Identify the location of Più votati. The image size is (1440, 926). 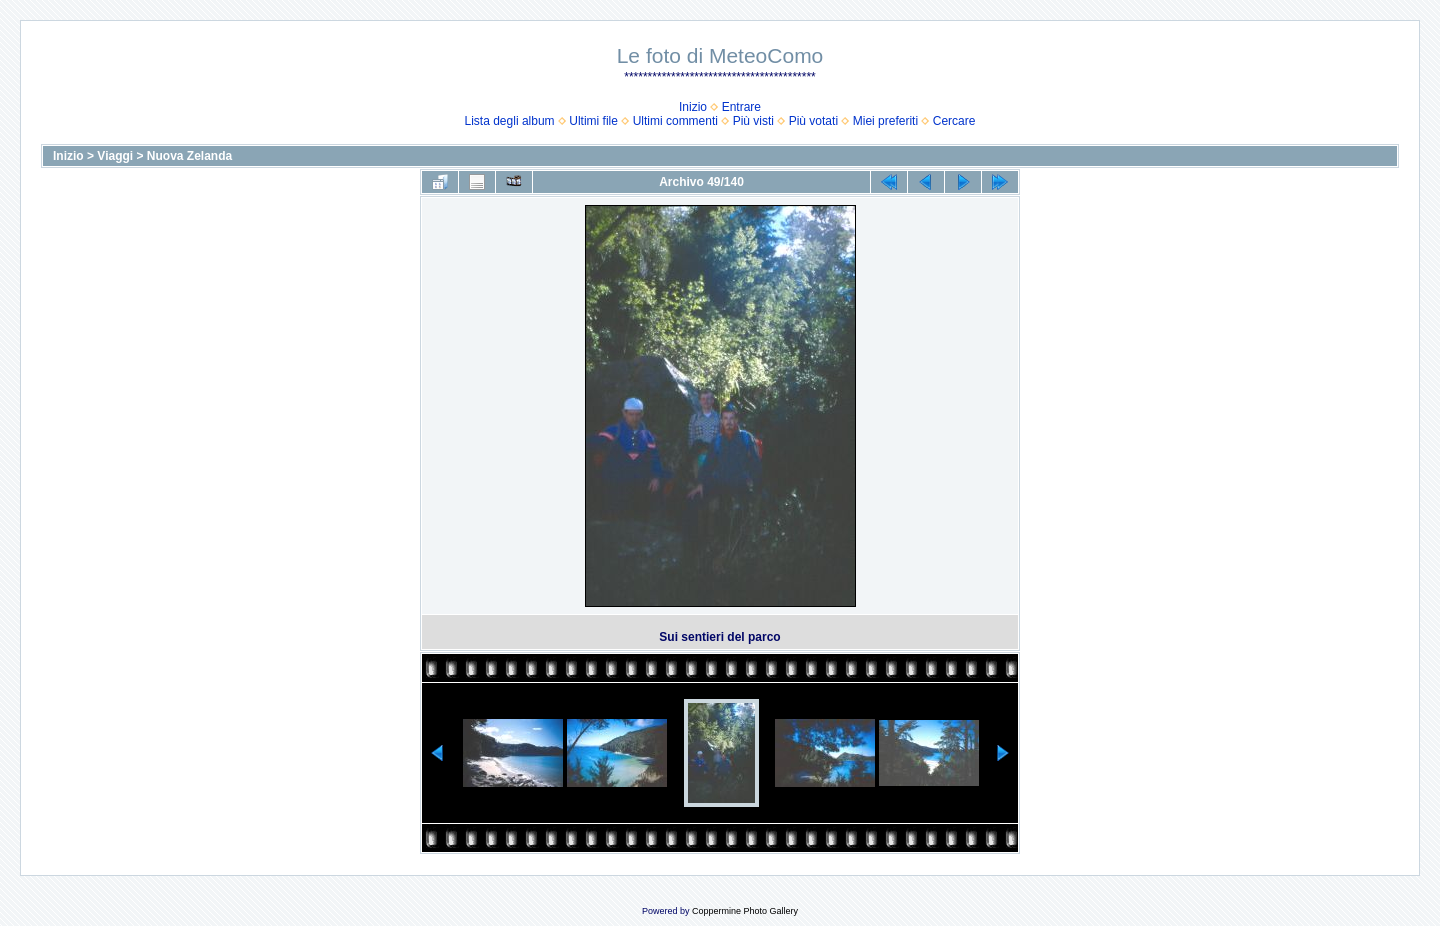
(813, 121).